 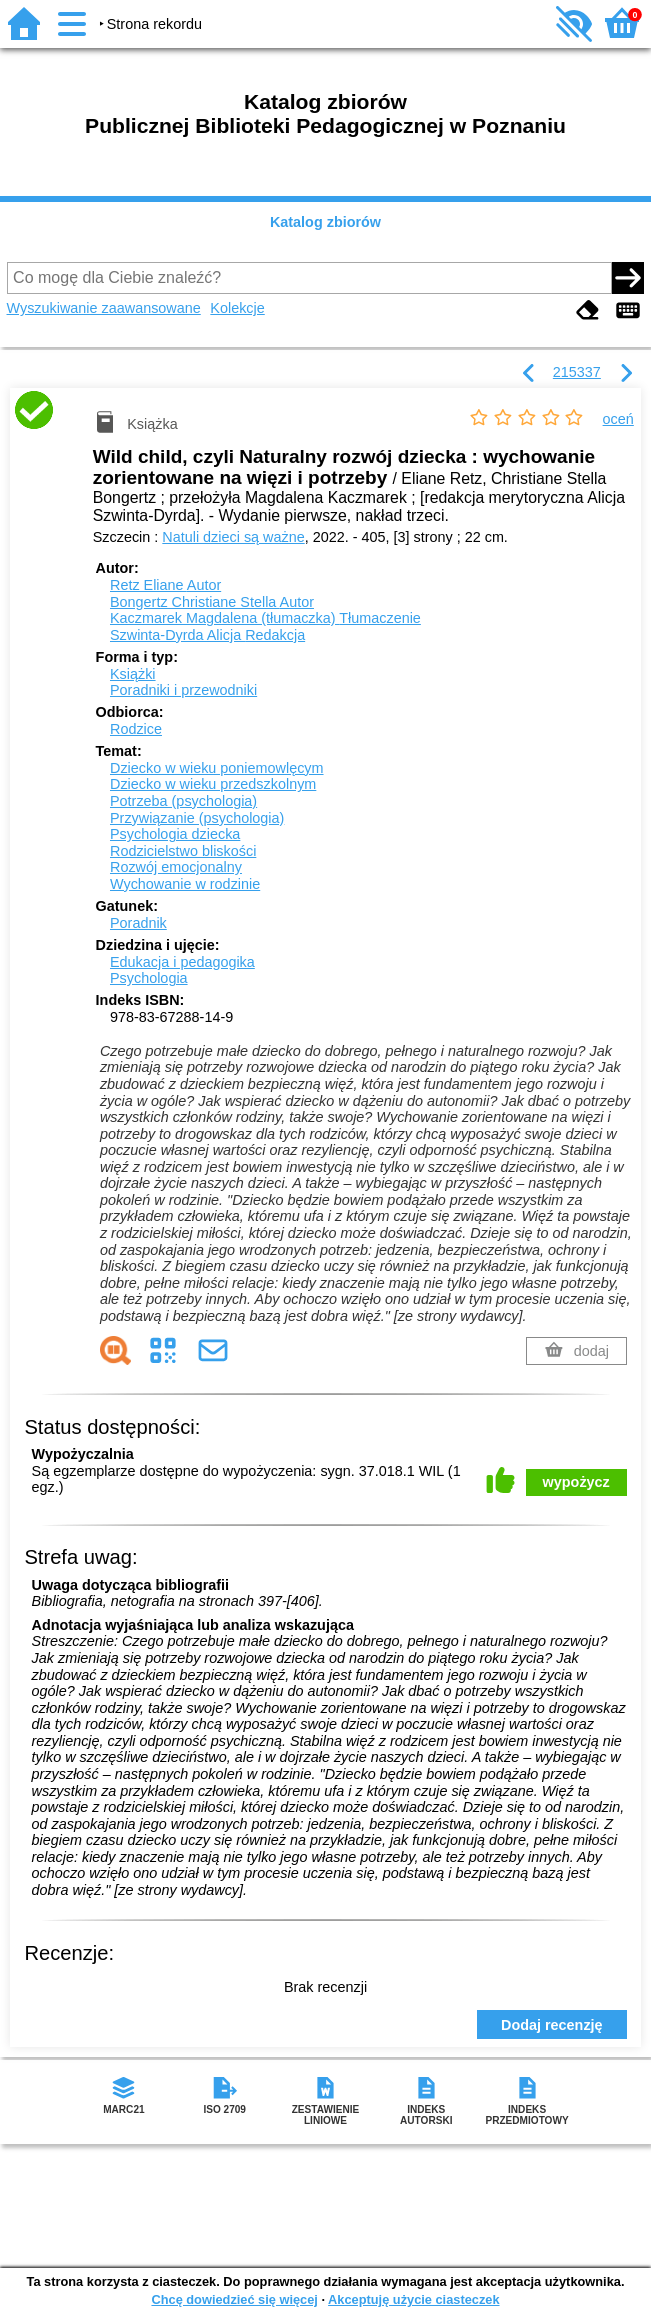 What do you see at coordinates (576, 1482) in the screenshot?
I see `wypożycz` at bounding box center [576, 1482].